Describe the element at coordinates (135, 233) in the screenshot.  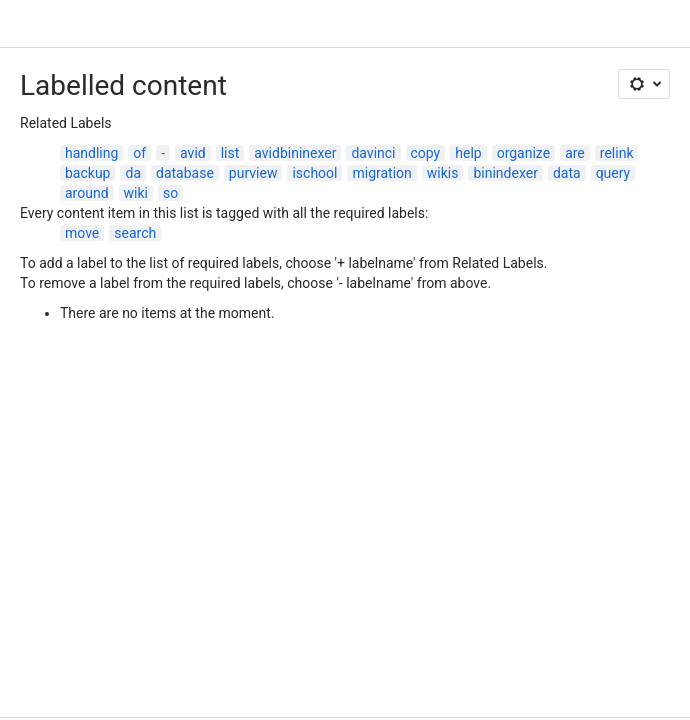
I see `search` at that location.